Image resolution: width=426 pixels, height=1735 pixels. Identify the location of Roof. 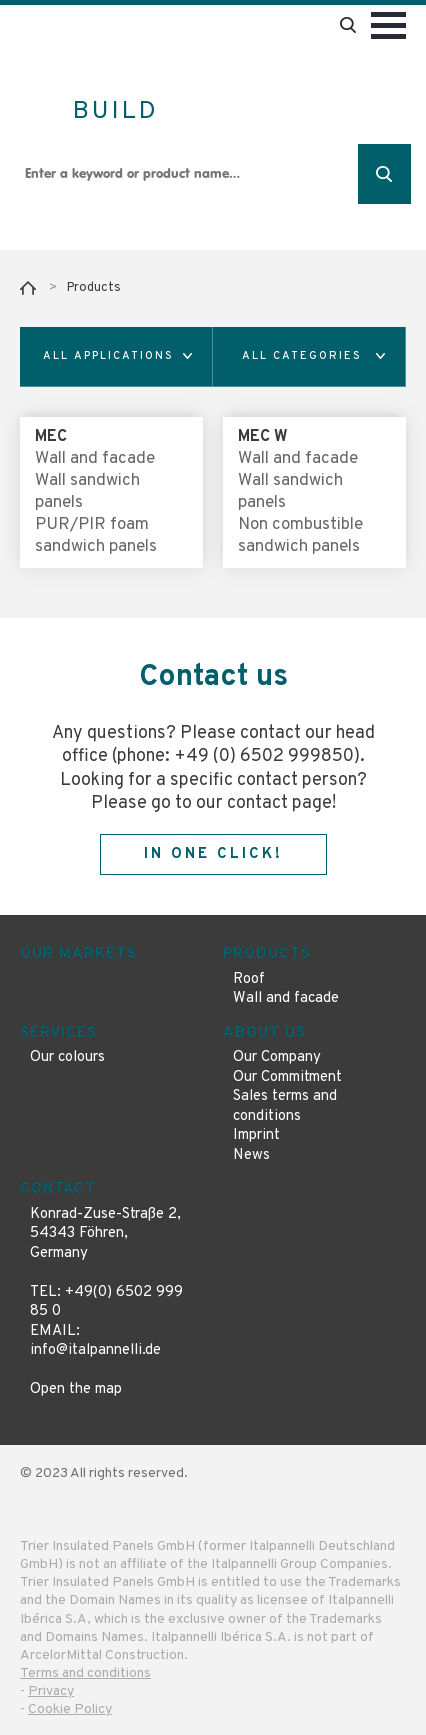
(249, 979).